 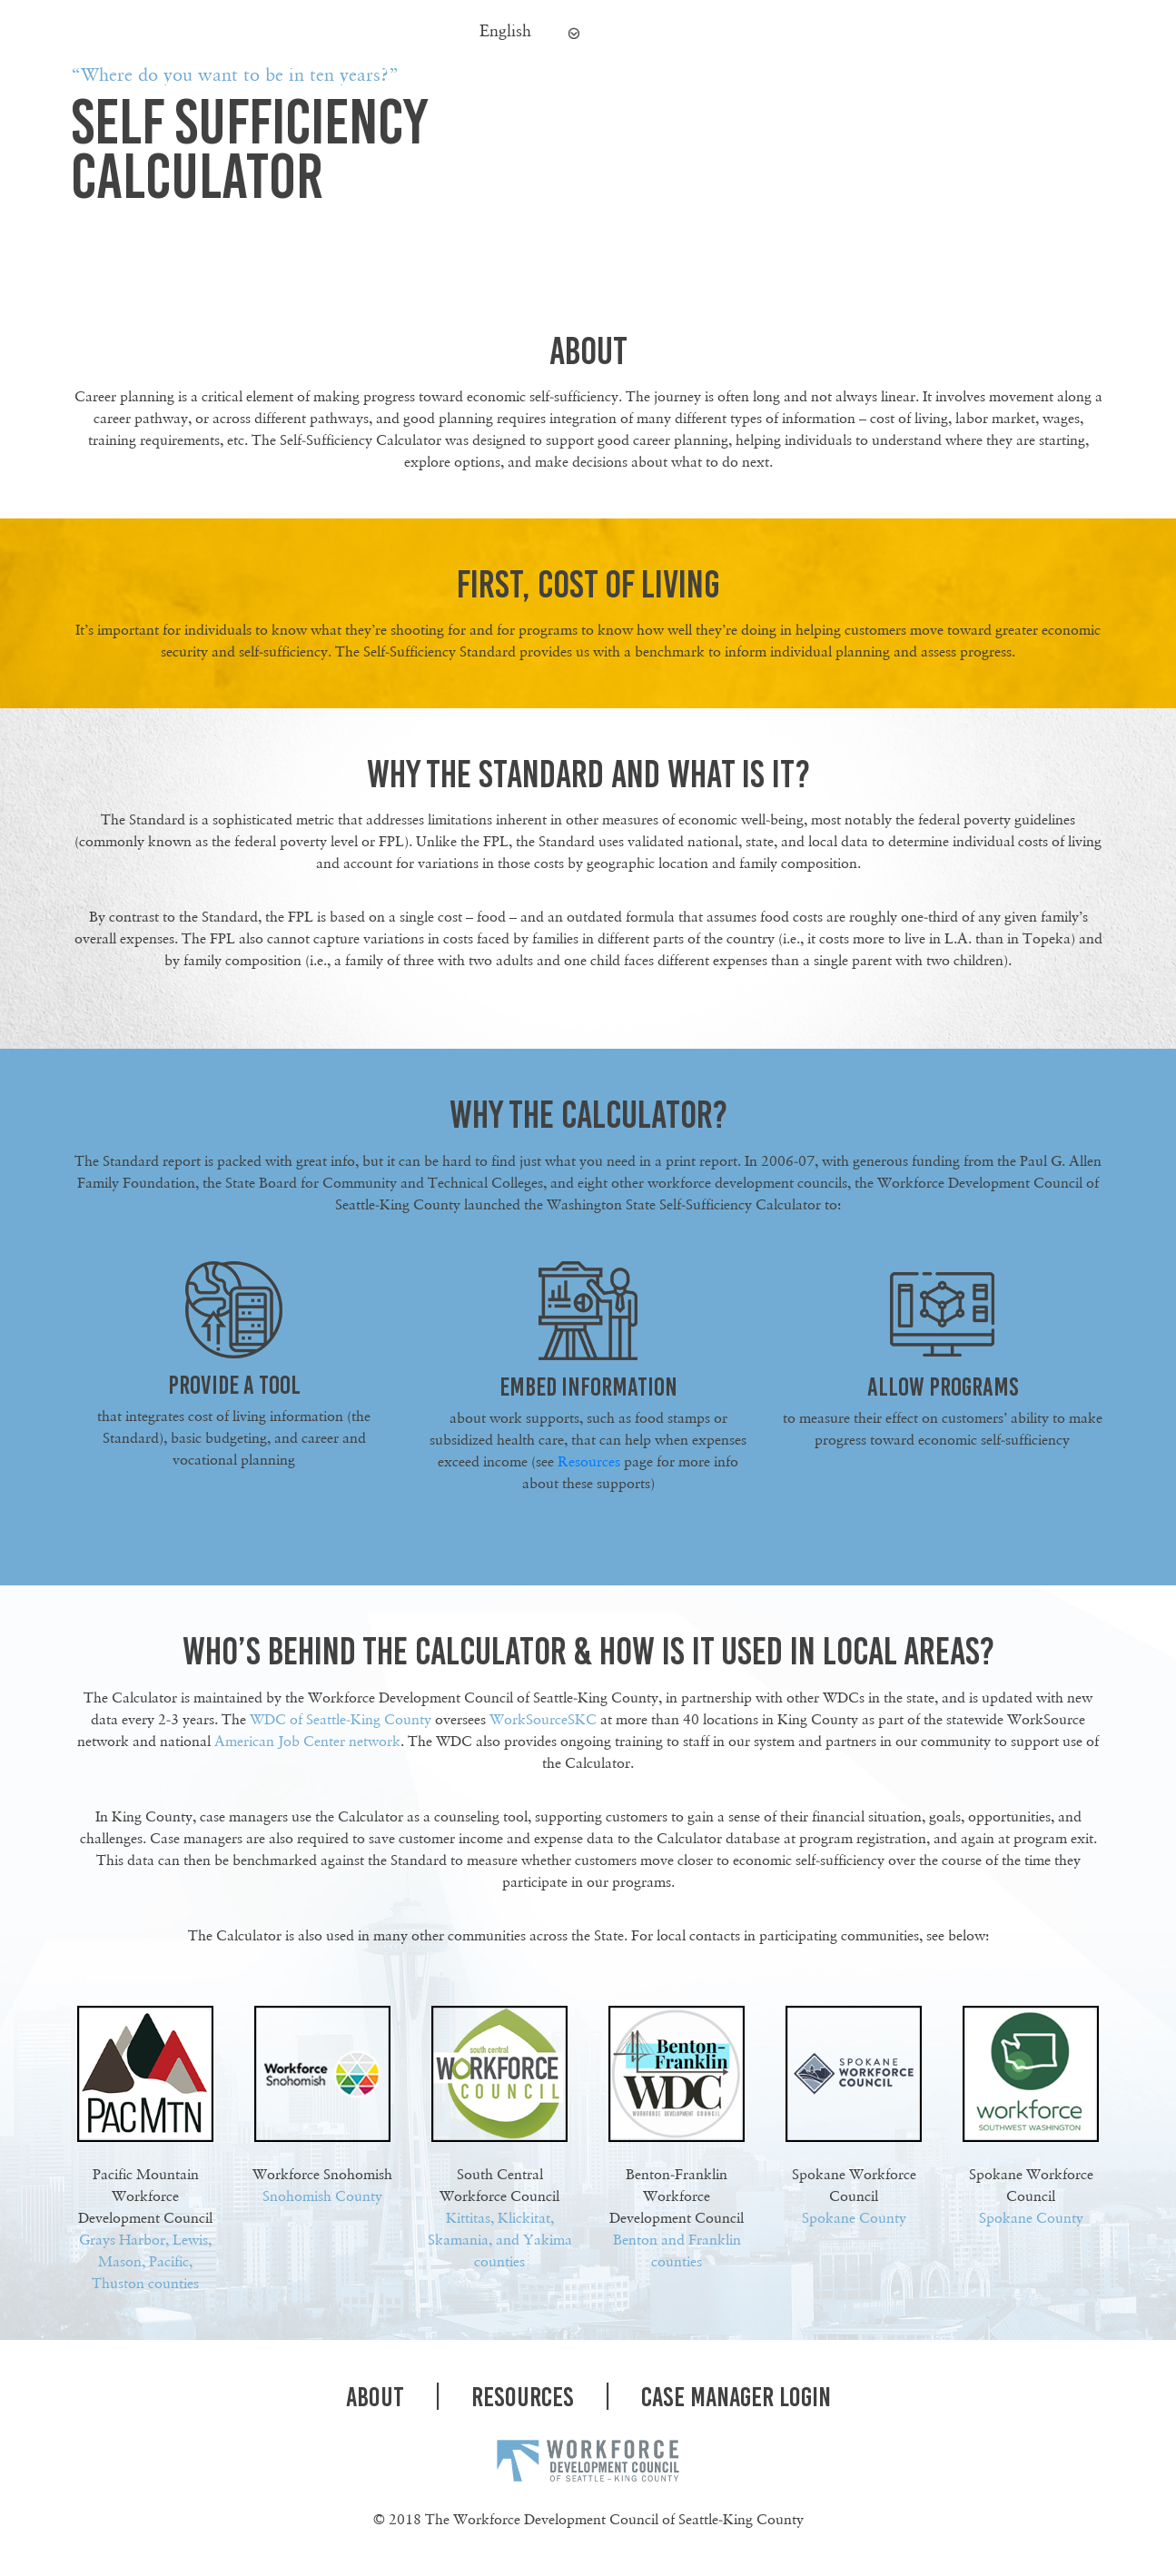 I want to click on Resources, so click(x=589, y=1461).